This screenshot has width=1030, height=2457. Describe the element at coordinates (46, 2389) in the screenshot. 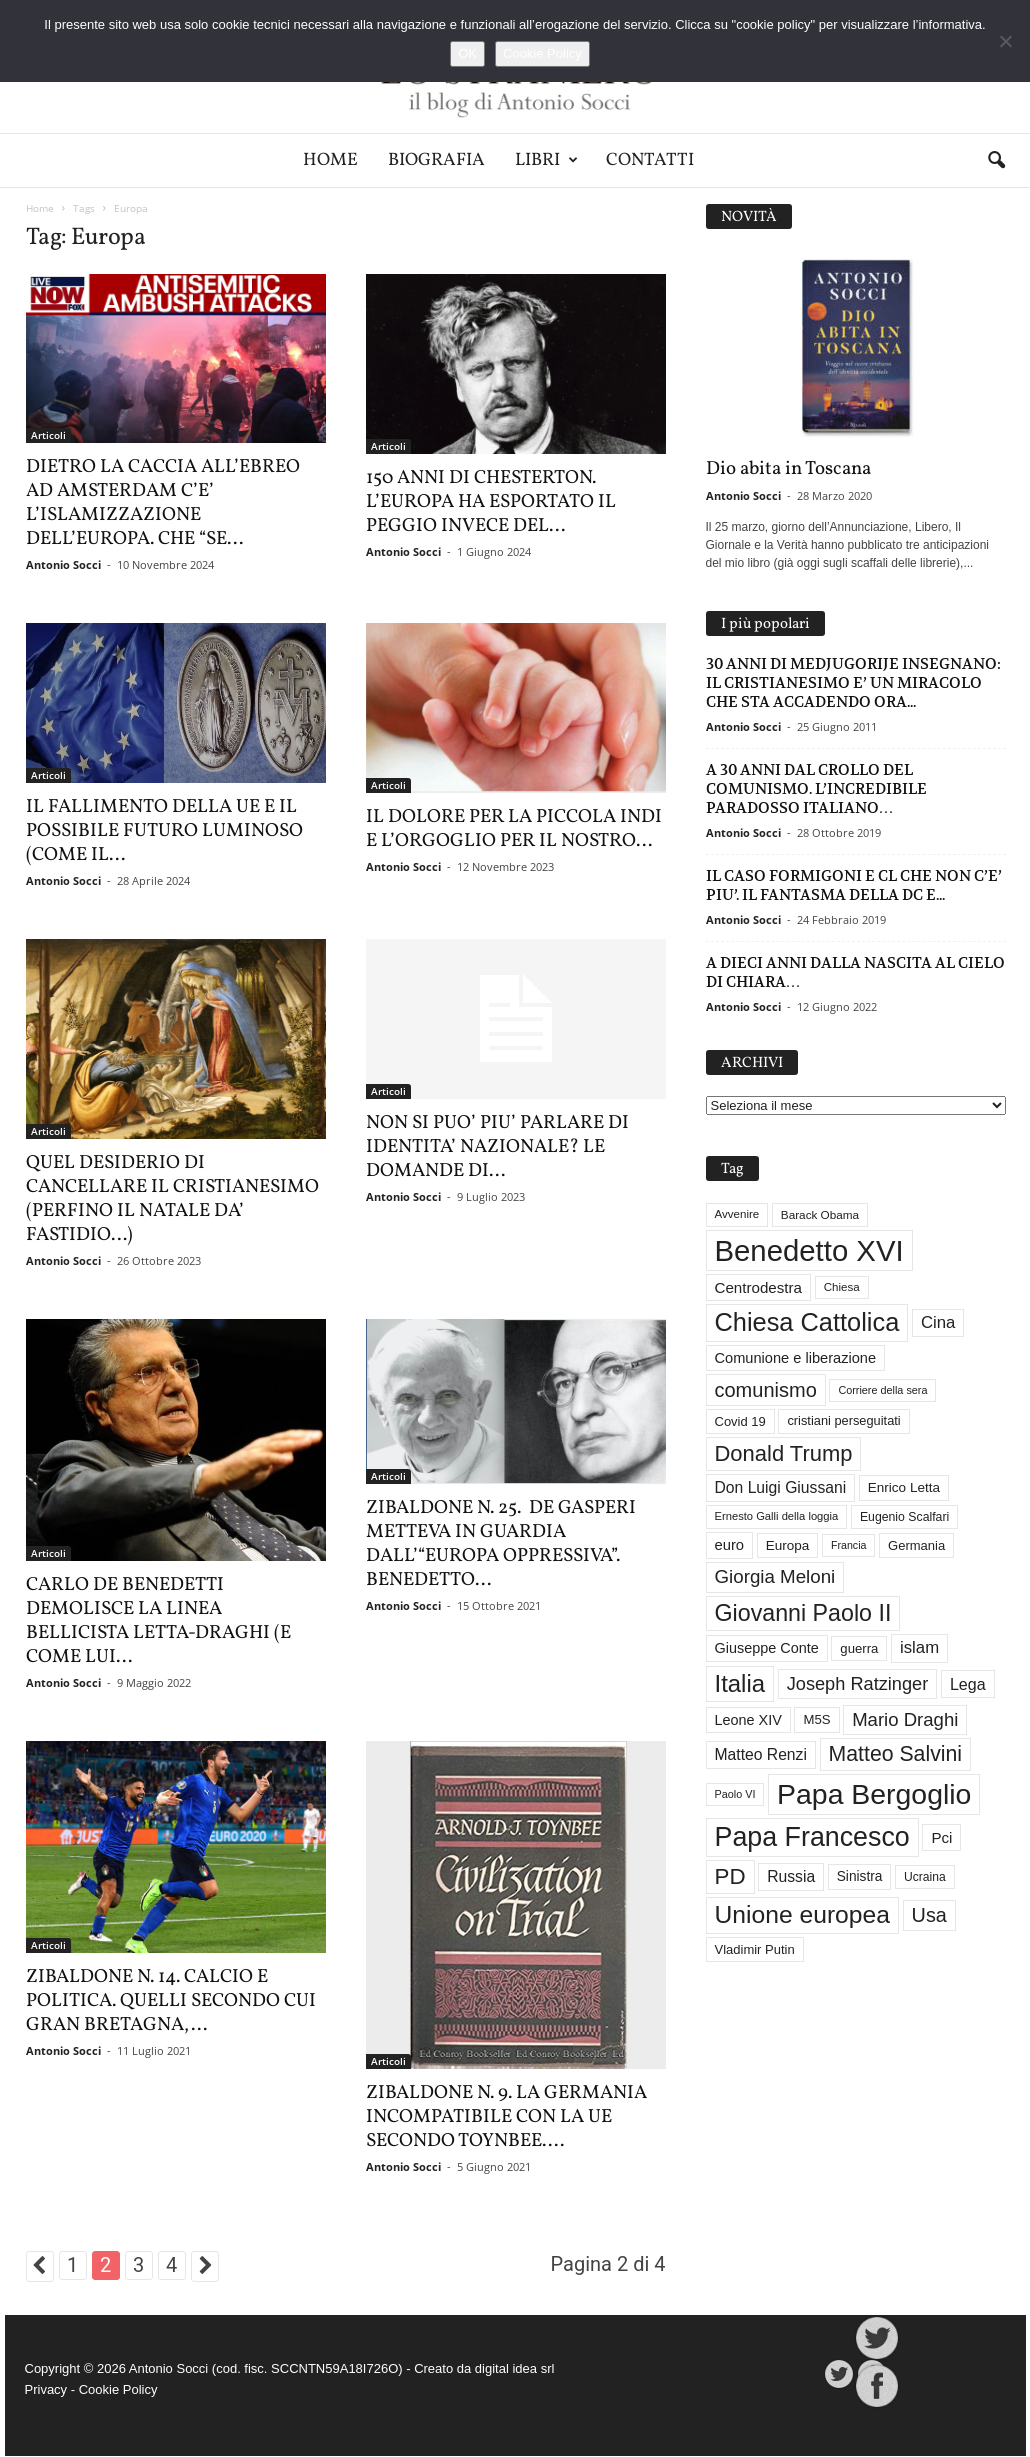

I see `Privacy` at that location.